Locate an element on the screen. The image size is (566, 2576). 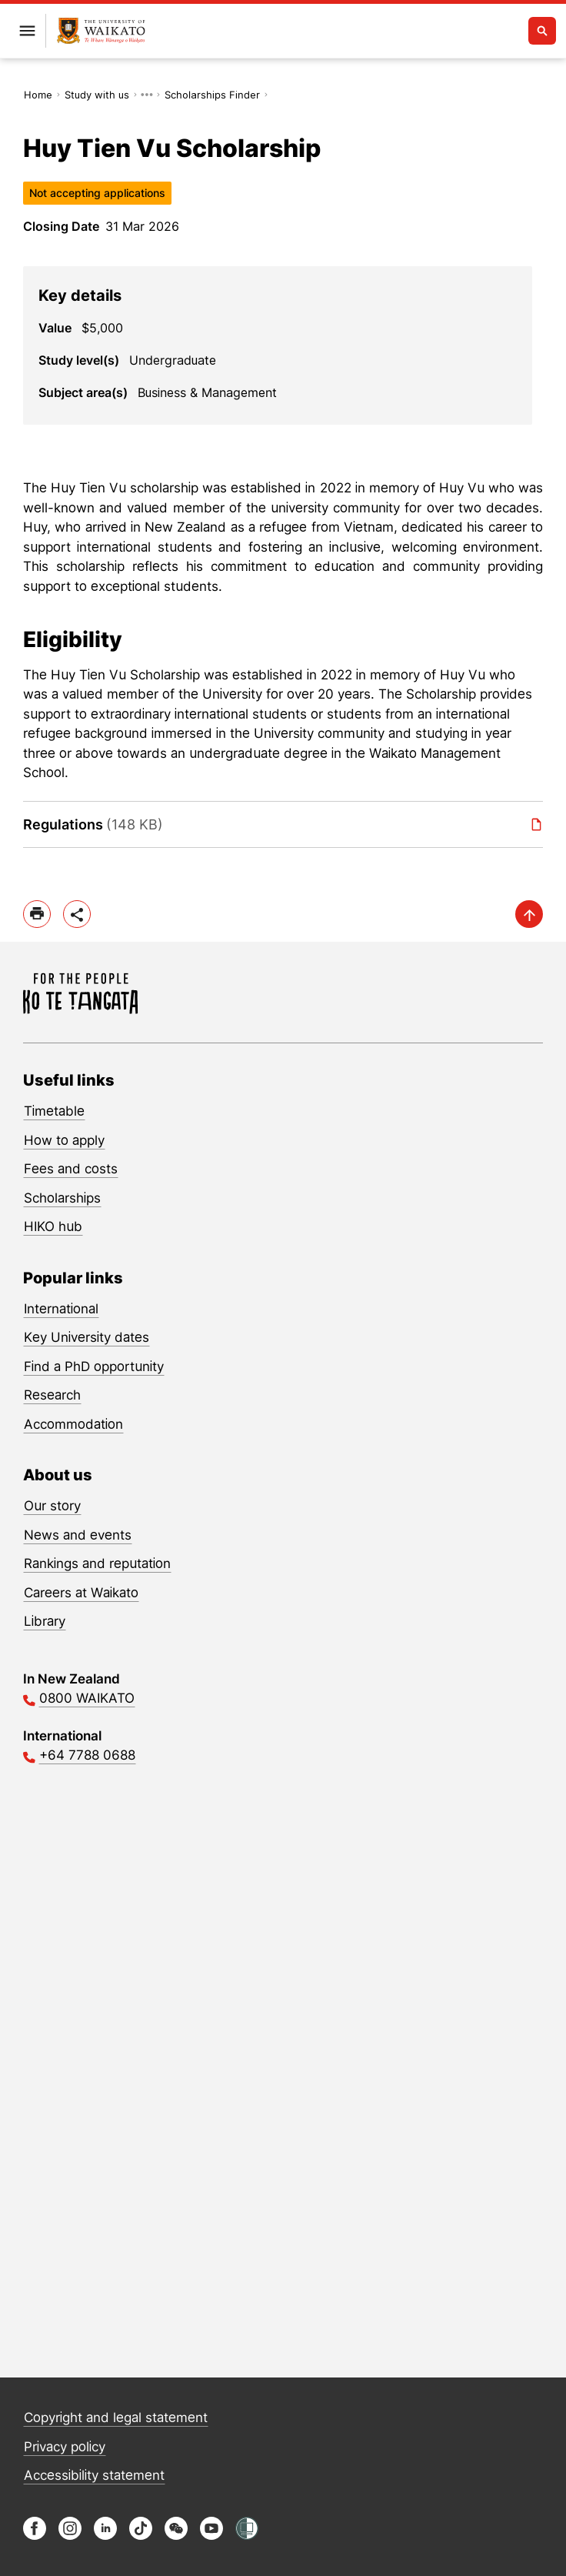
Find a PhD opportunity is located at coordinates (94, 1366).